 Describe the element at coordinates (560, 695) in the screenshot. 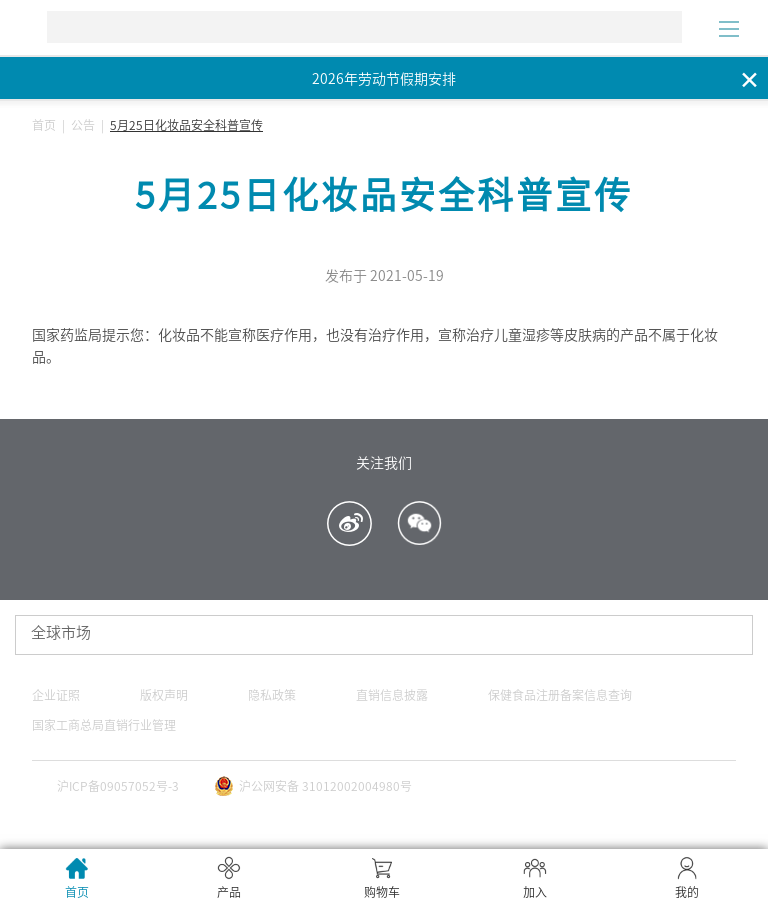

I see `保健食品注册备案信息查询` at that location.